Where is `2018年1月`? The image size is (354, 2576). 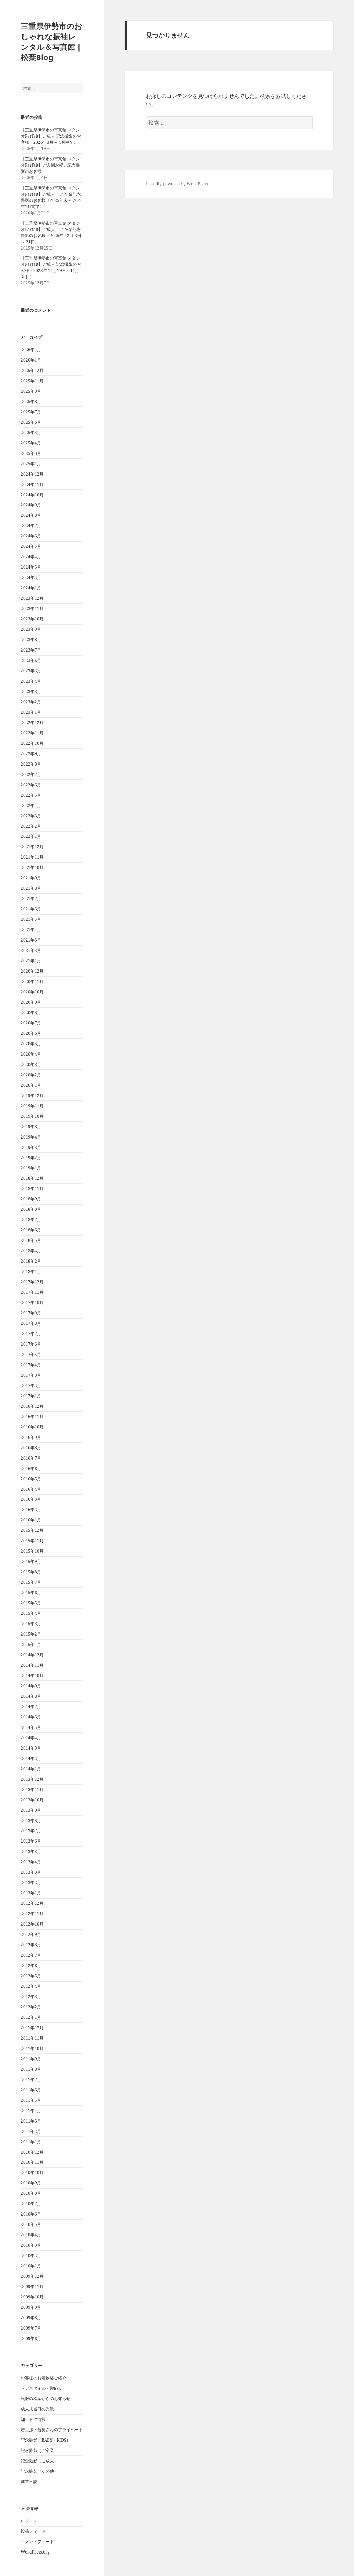
2018年1月 is located at coordinates (31, 1271).